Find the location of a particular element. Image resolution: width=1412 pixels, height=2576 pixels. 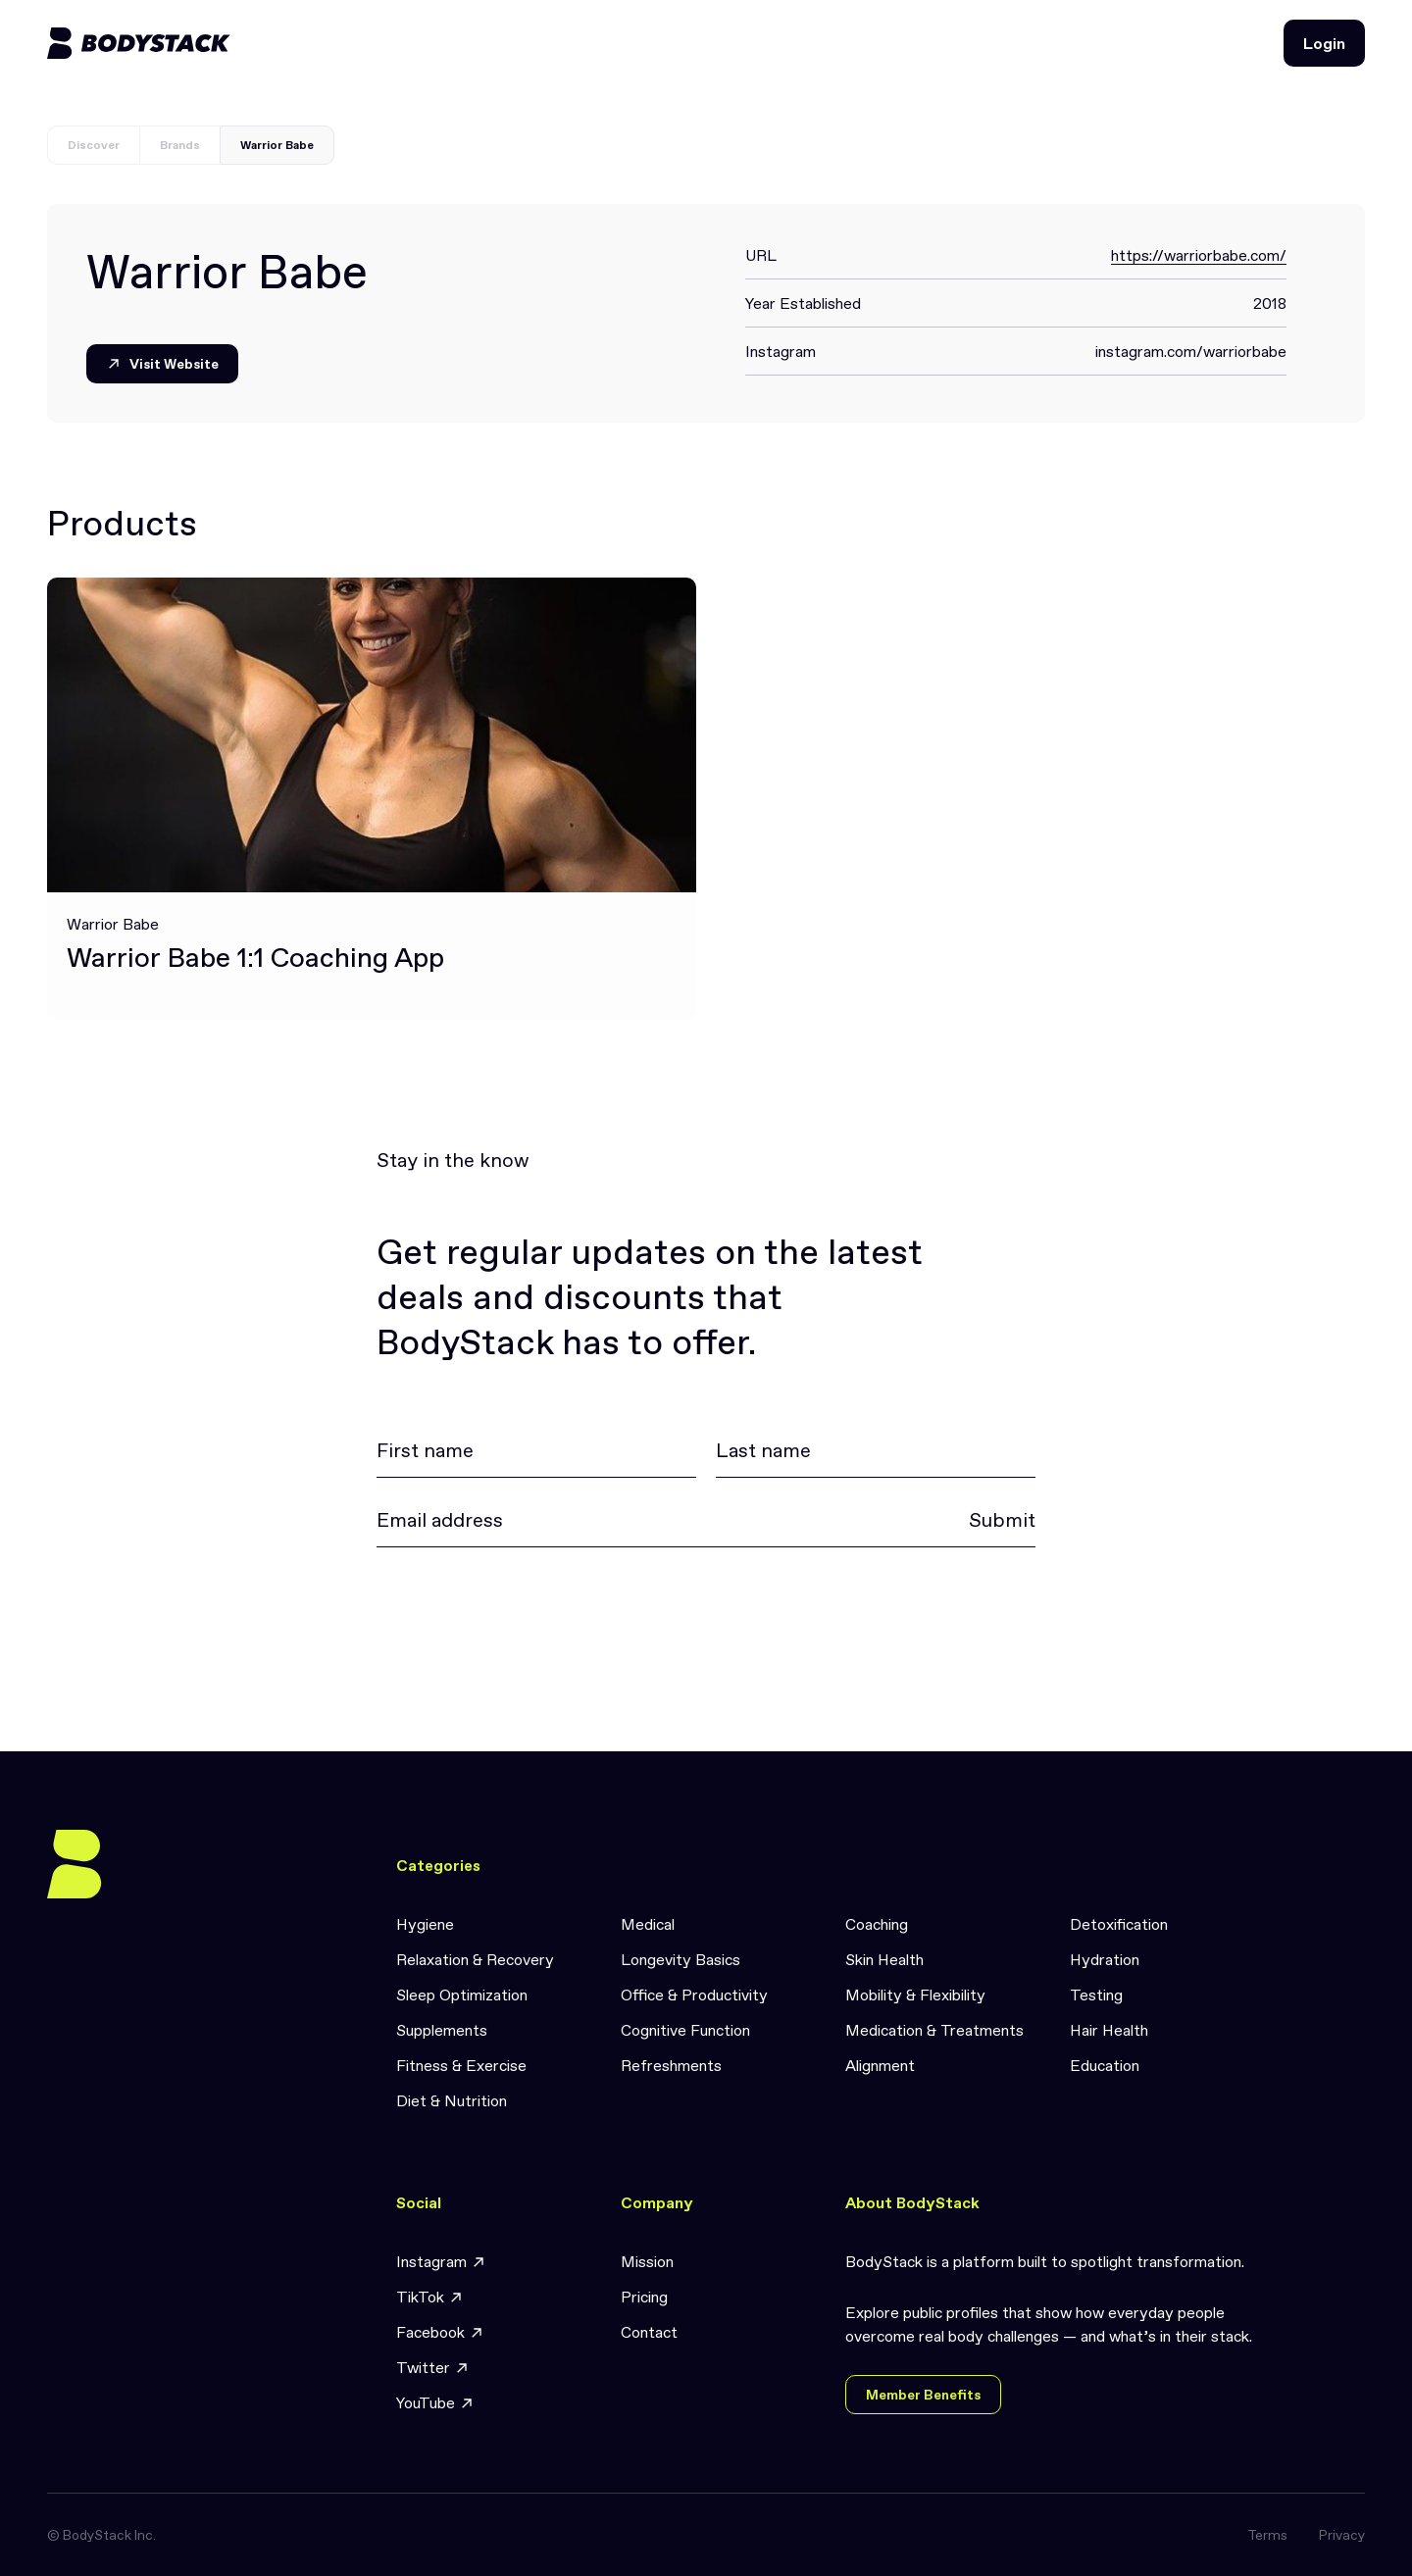

Medical [link] is located at coordinates (648, 1924).